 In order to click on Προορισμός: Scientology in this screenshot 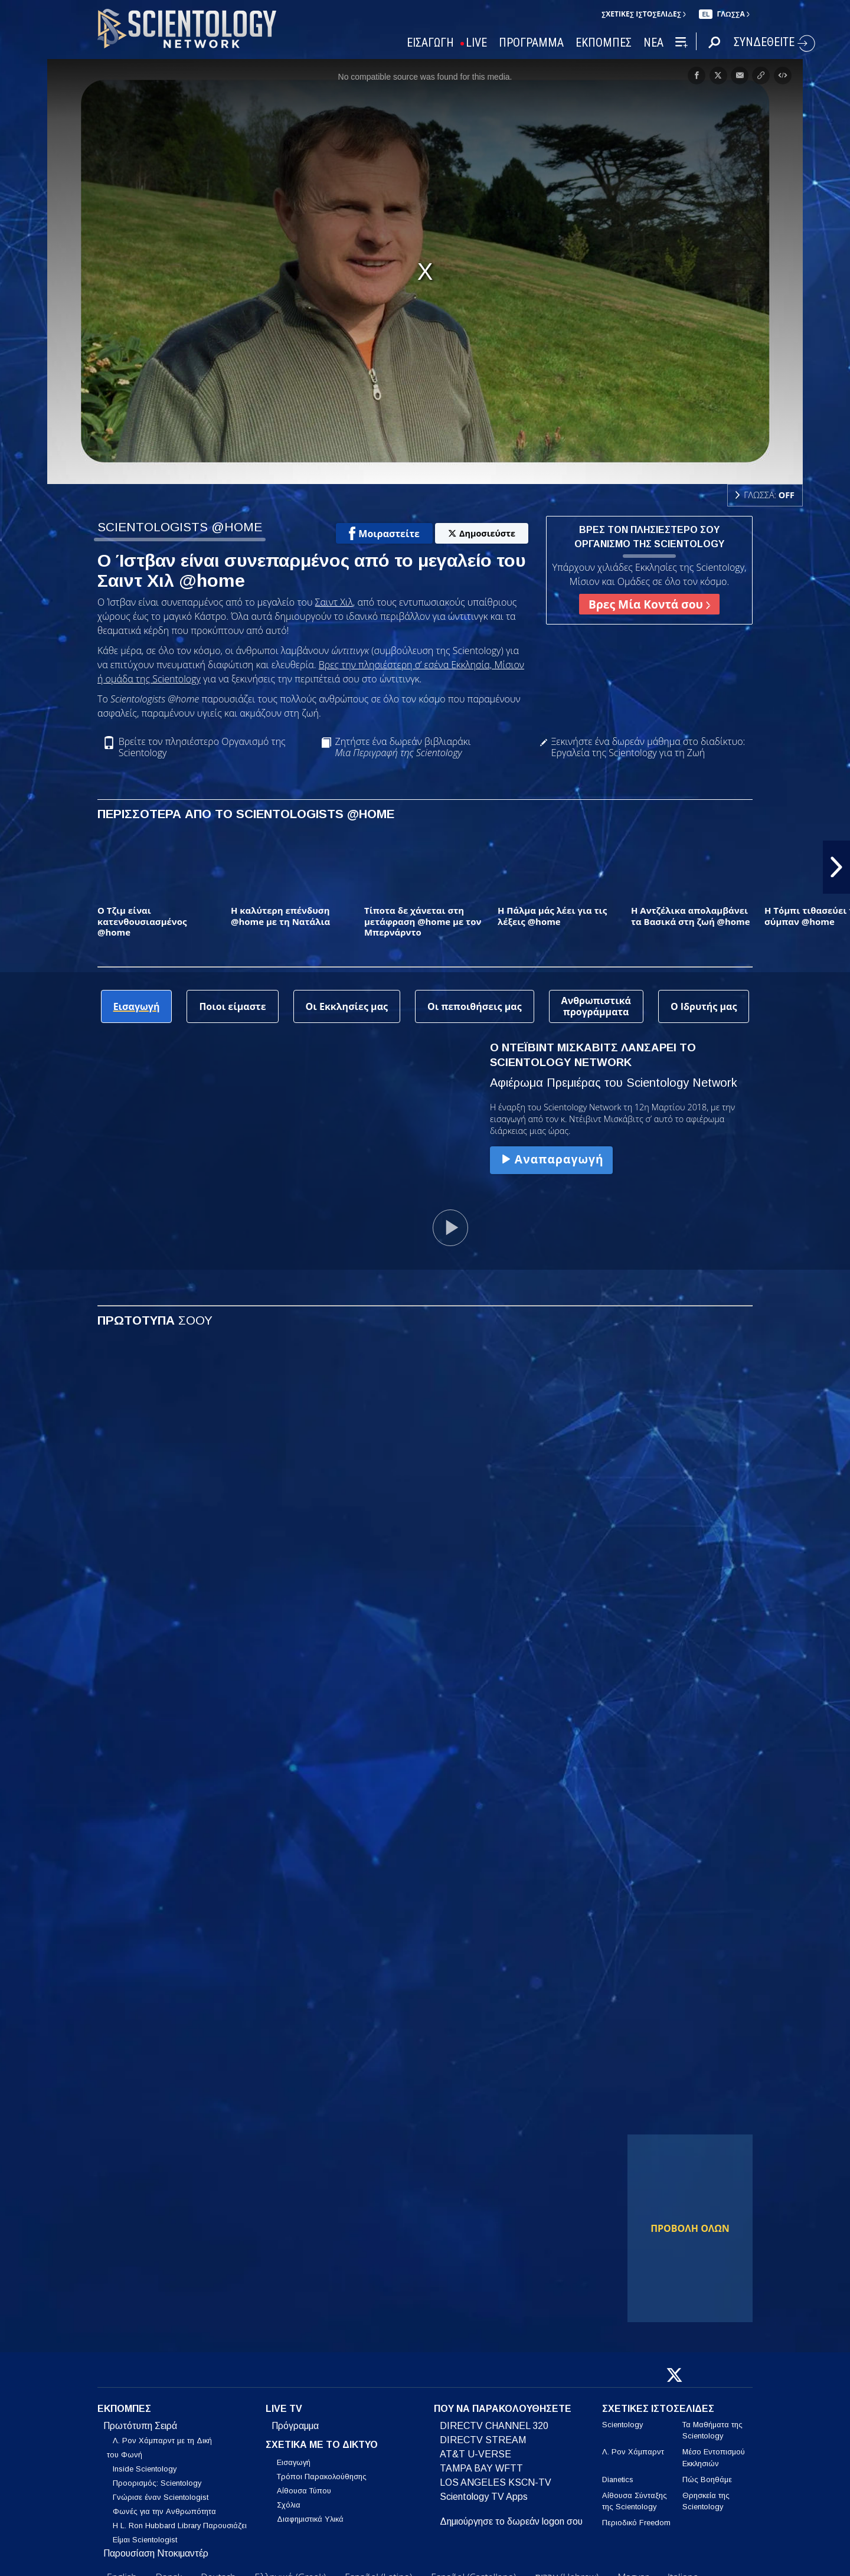, I will do `click(157, 2483)`.